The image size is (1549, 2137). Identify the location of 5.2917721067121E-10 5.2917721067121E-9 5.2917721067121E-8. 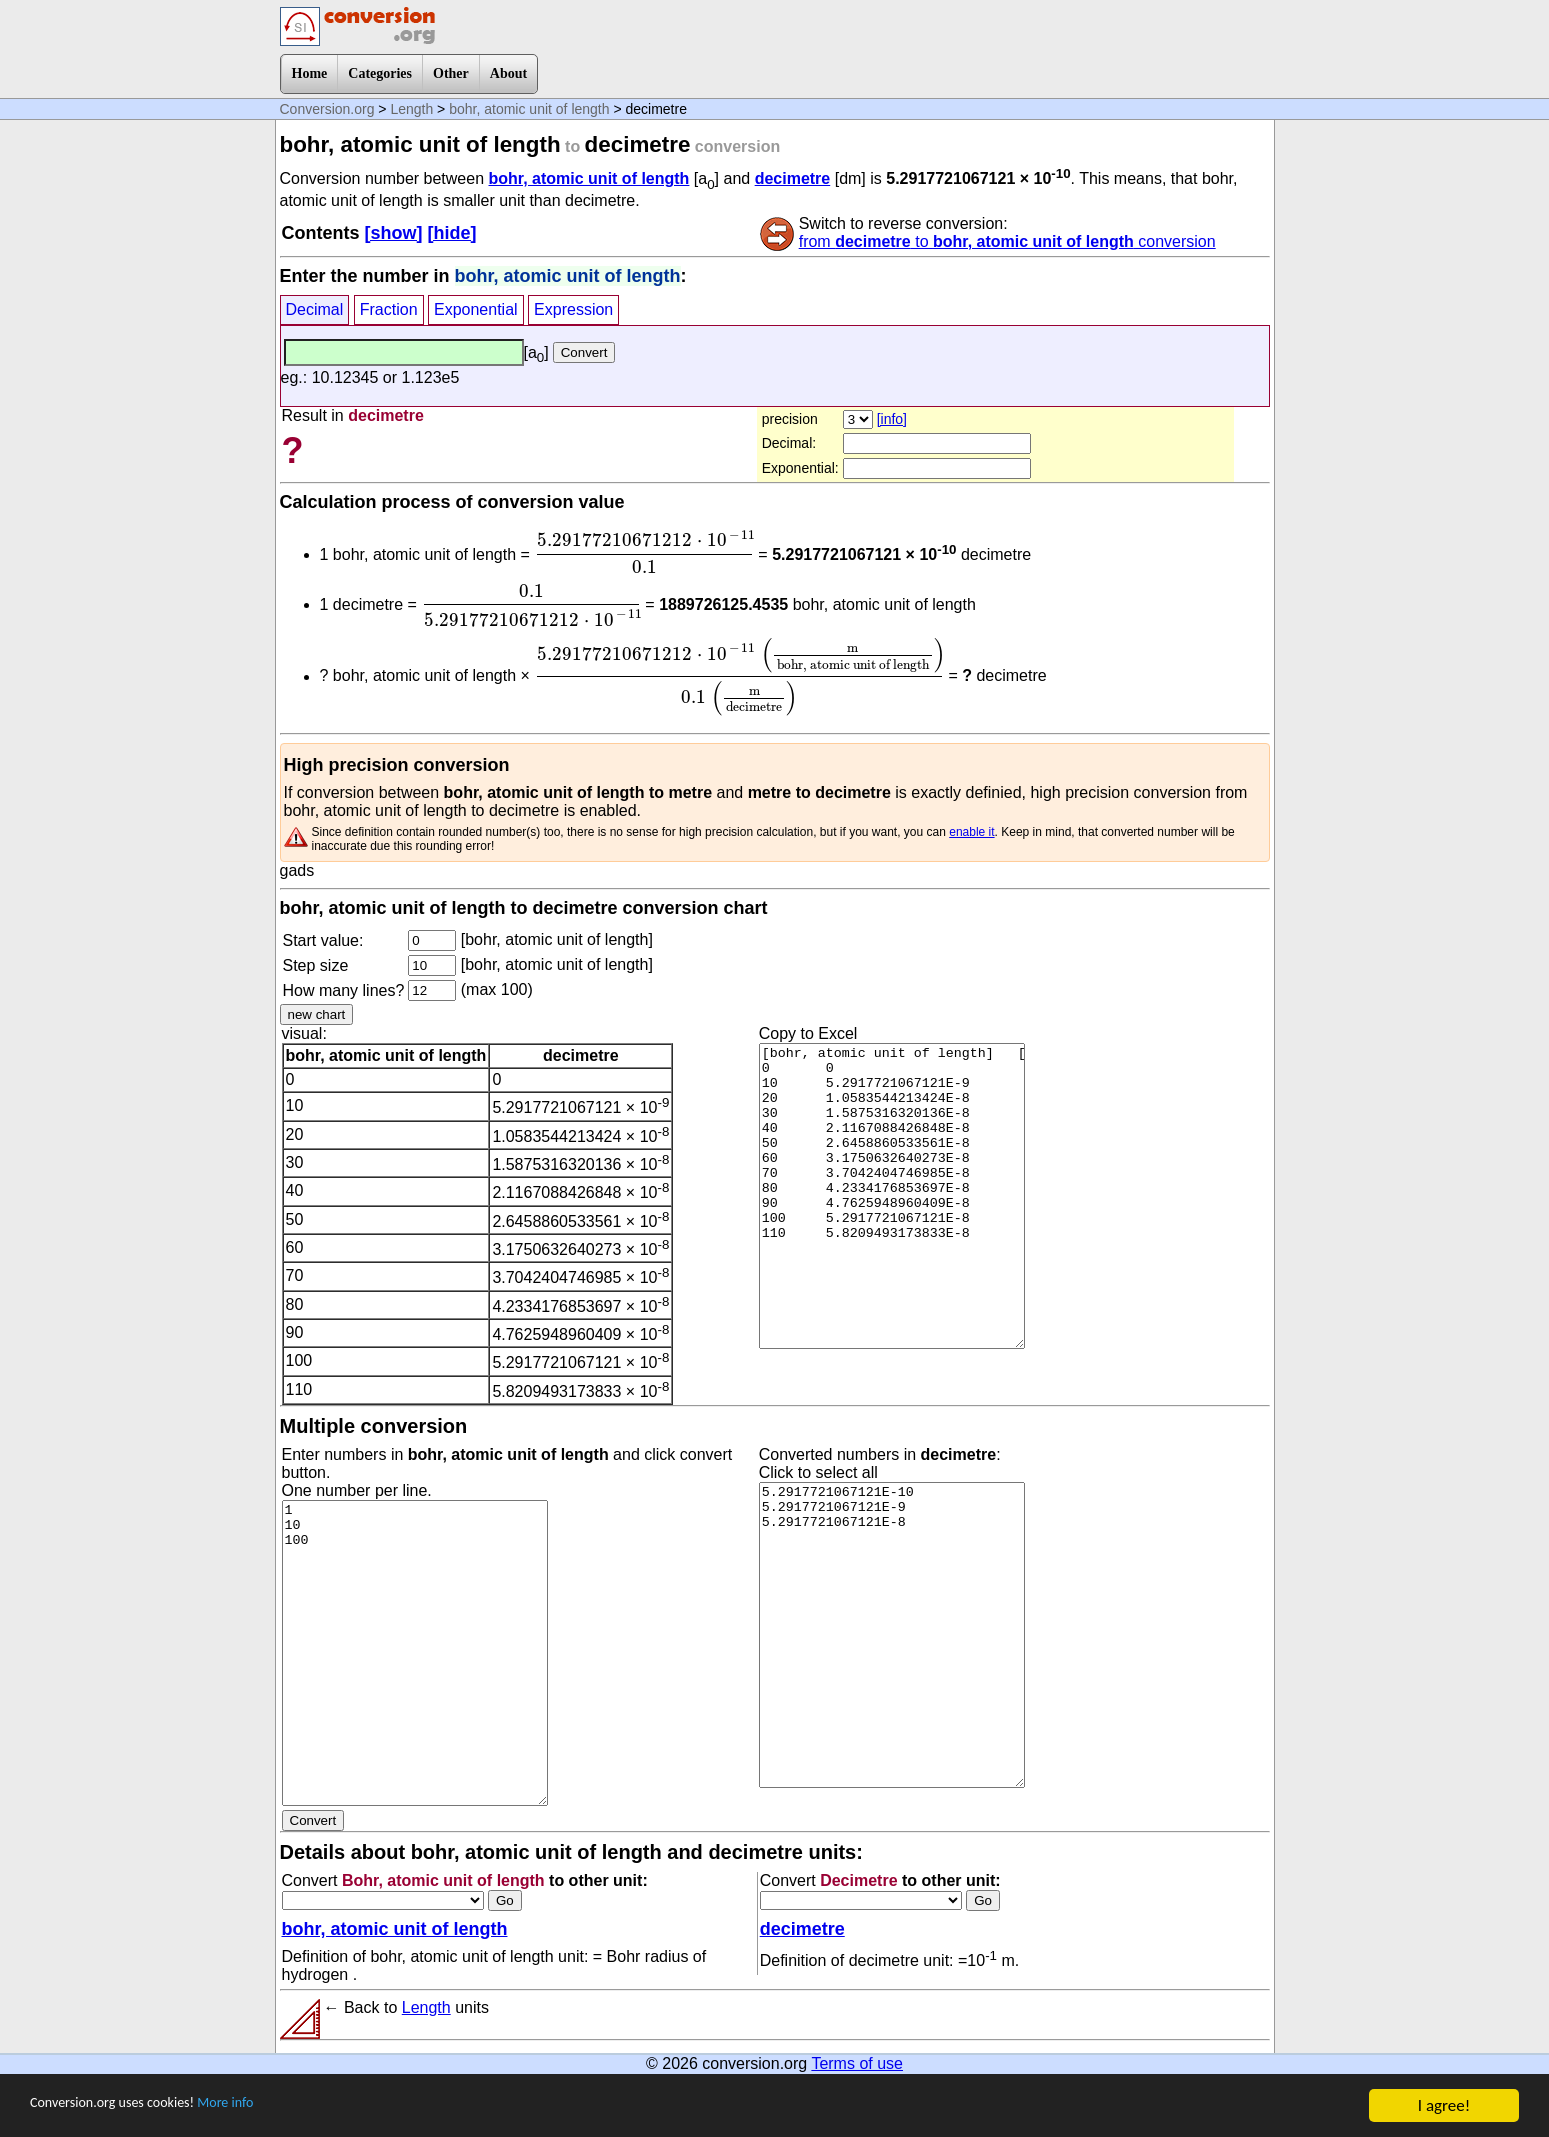
(892, 1635).